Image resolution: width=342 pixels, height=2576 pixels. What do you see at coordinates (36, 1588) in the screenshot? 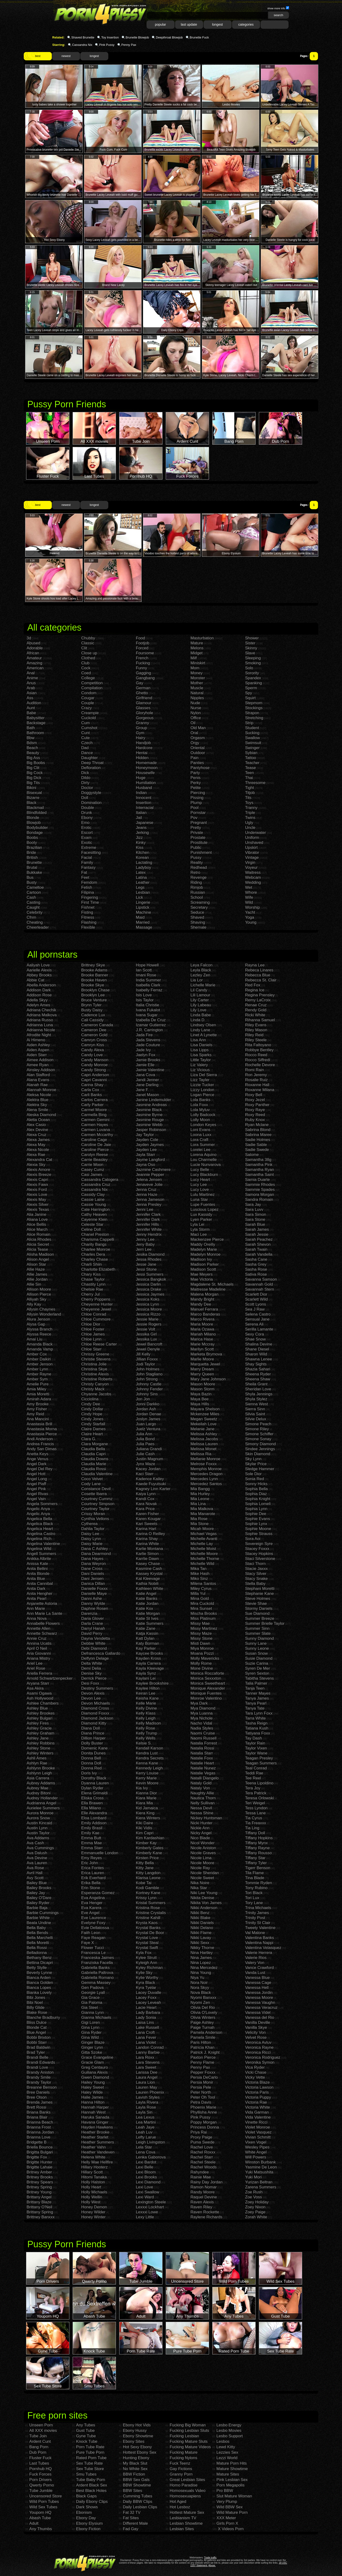
I see `Anita Dark` at bounding box center [36, 1588].